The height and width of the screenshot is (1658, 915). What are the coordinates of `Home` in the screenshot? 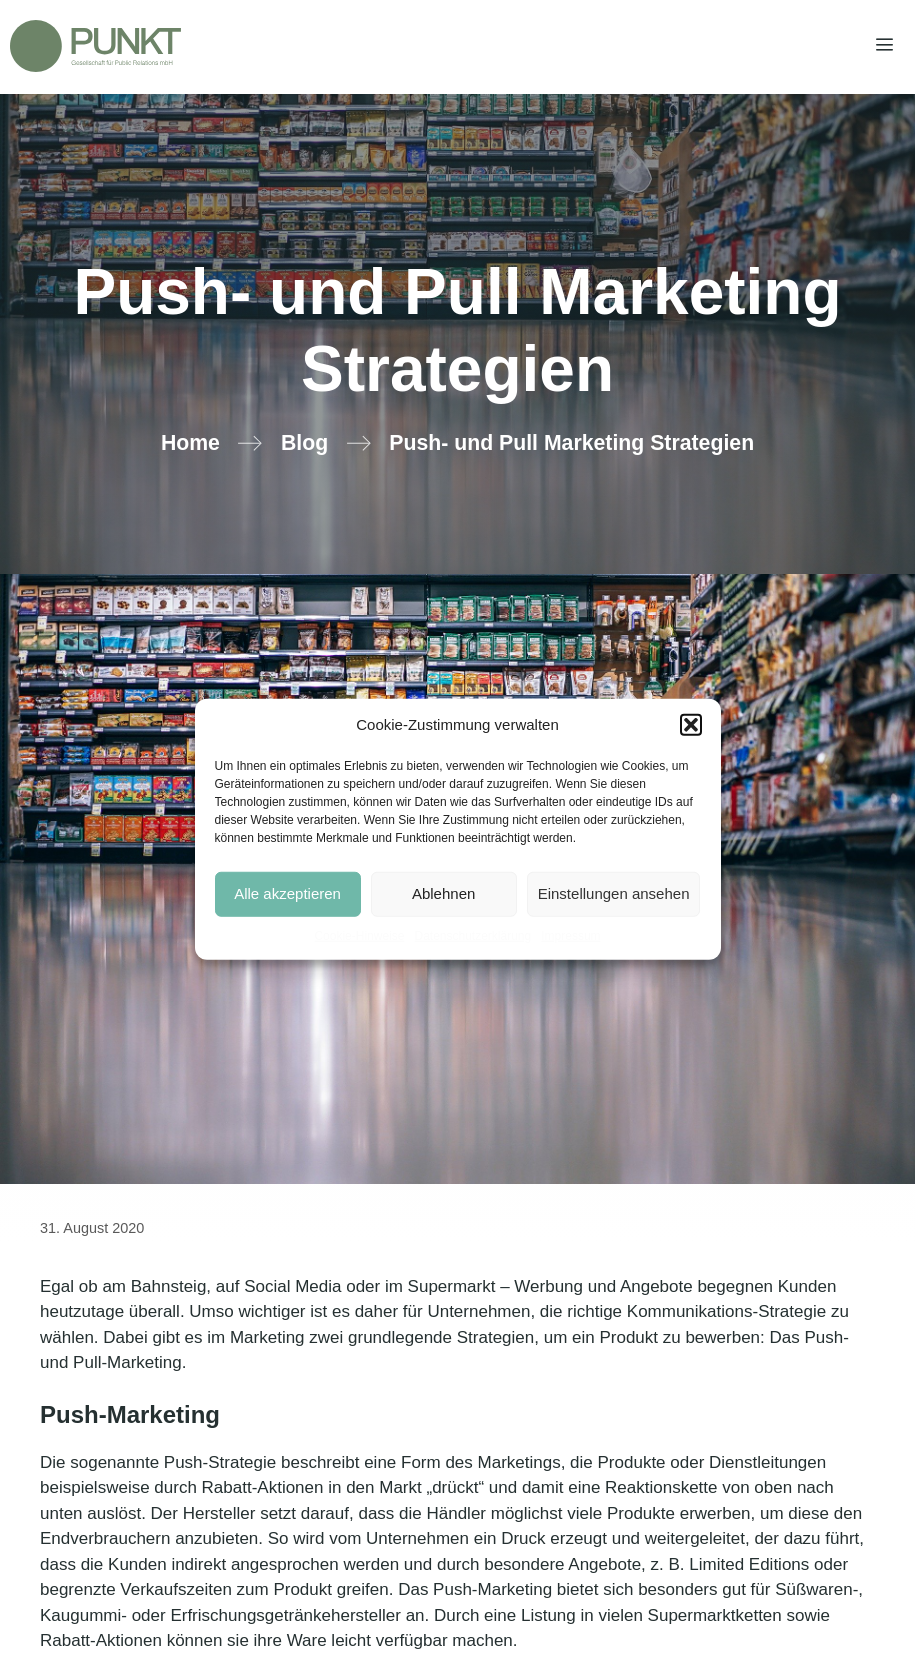 It's located at (190, 443).